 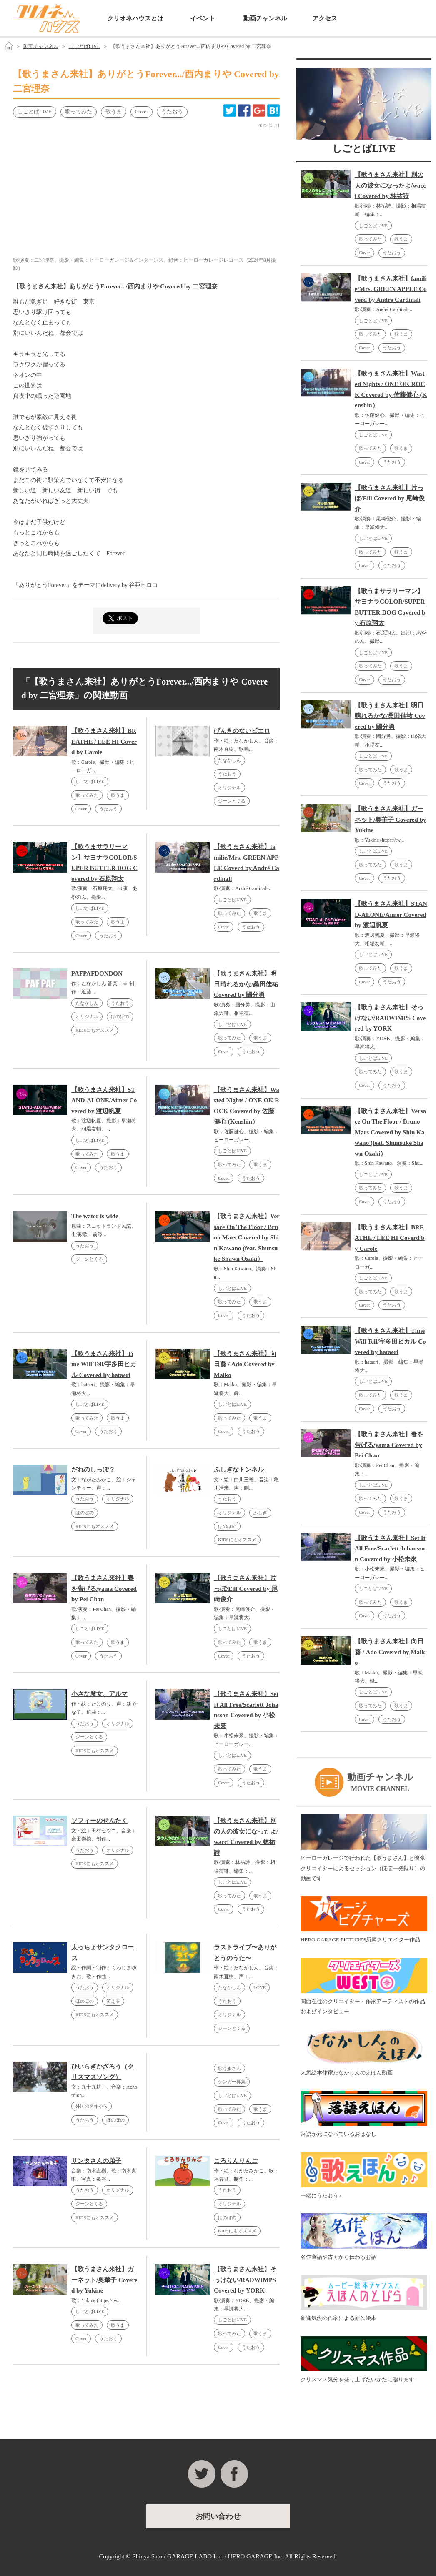 What do you see at coordinates (246, 1589) in the screenshot?
I see `【歌うまさん来社】片っぽ/Eill Covered by 尾崎俊介` at bounding box center [246, 1589].